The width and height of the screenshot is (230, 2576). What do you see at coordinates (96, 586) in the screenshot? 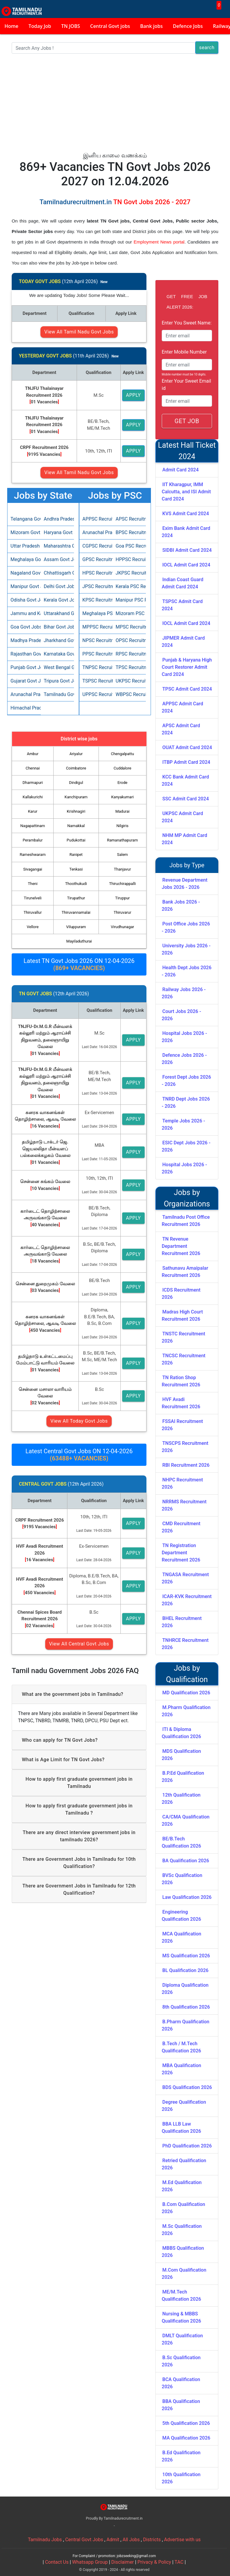
I see `JPSC Recruitment` at bounding box center [96, 586].